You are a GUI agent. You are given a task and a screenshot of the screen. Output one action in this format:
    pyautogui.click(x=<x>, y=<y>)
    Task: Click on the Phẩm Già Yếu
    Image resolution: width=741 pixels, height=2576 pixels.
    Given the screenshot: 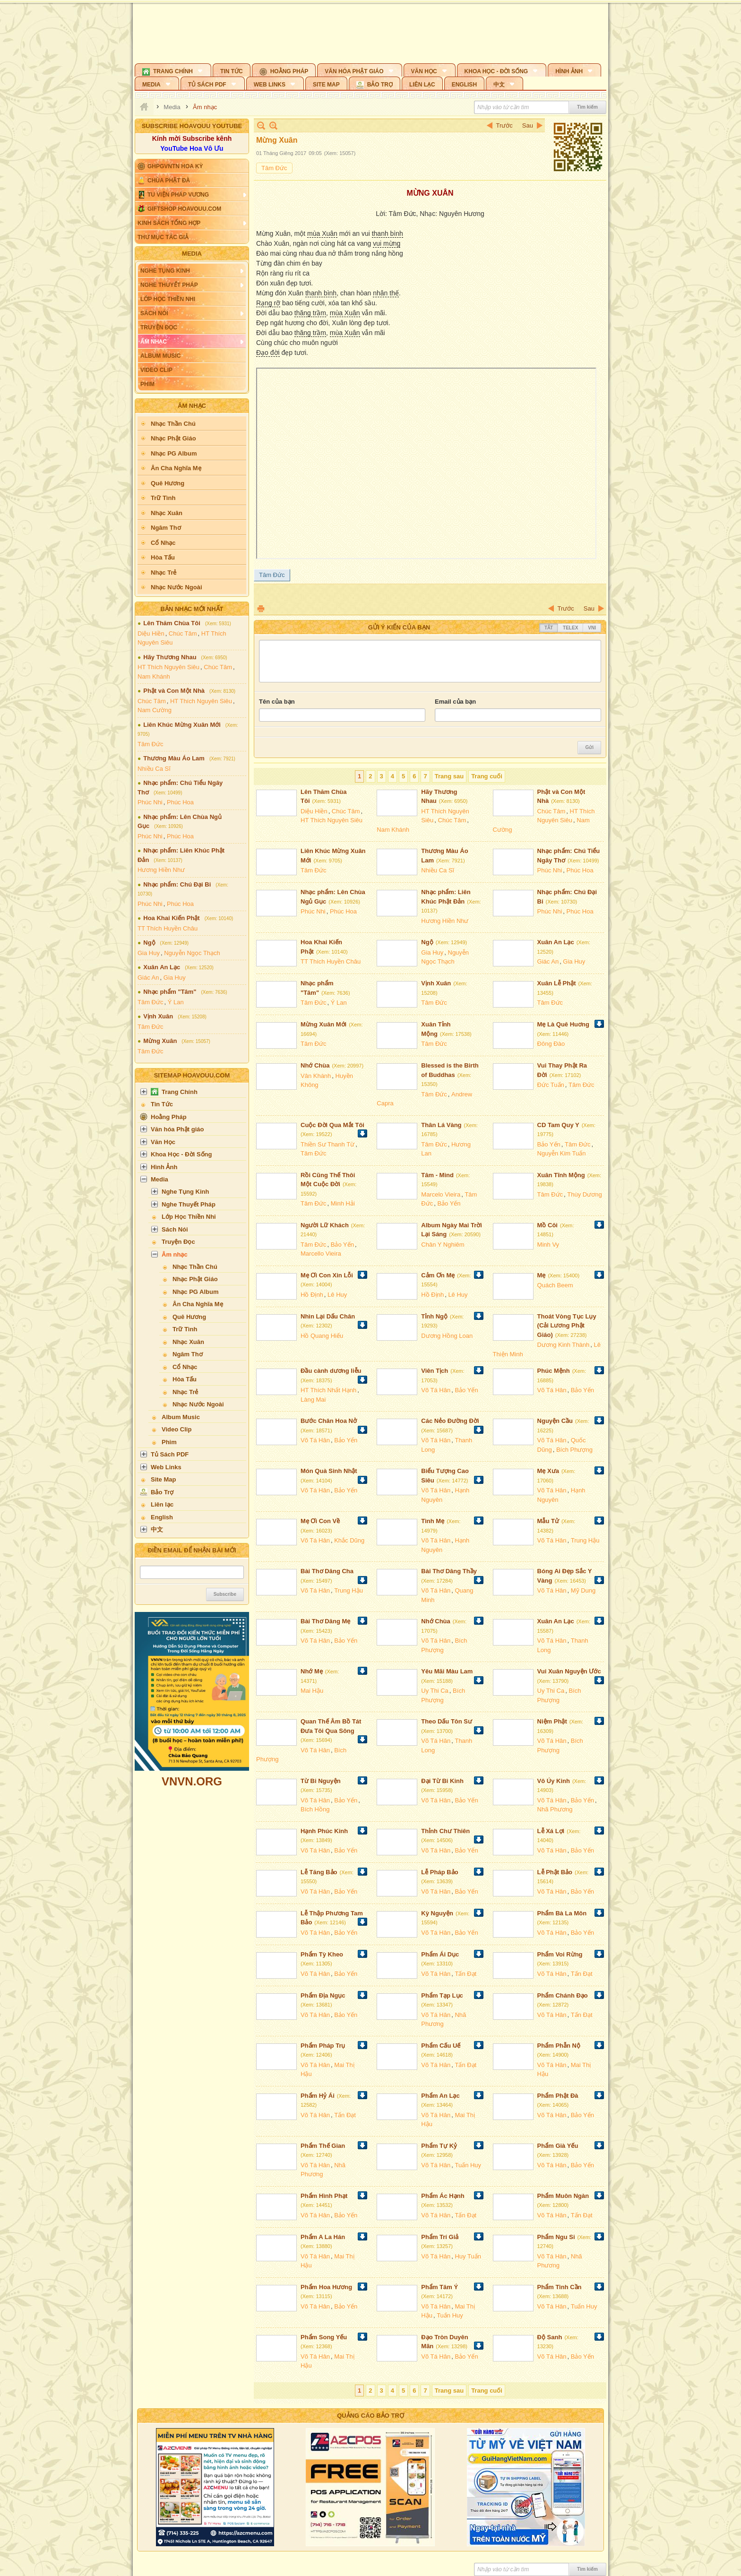 What is the action you would take?
    pyautogui.click(x=557, y=2145)
    